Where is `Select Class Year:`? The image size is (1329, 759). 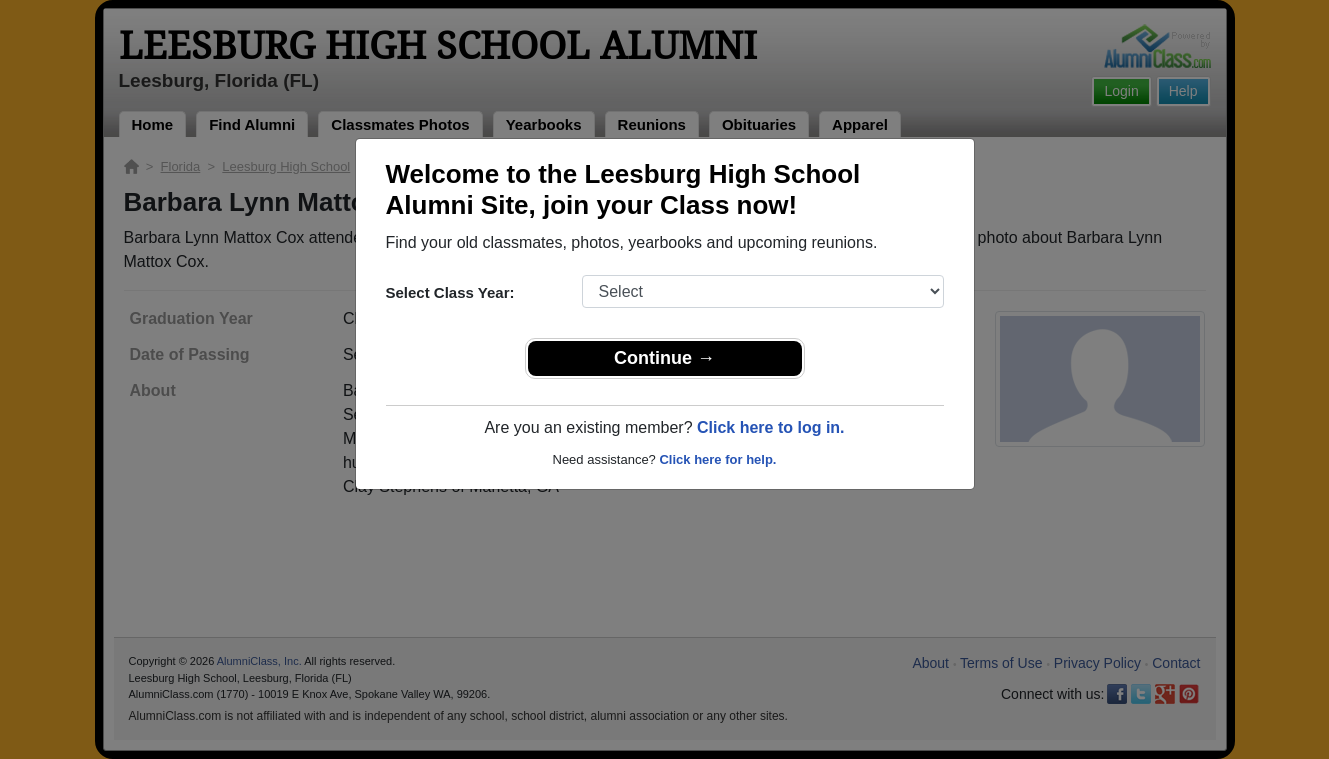
Select Class Year: is located at coordinates (450, 292).